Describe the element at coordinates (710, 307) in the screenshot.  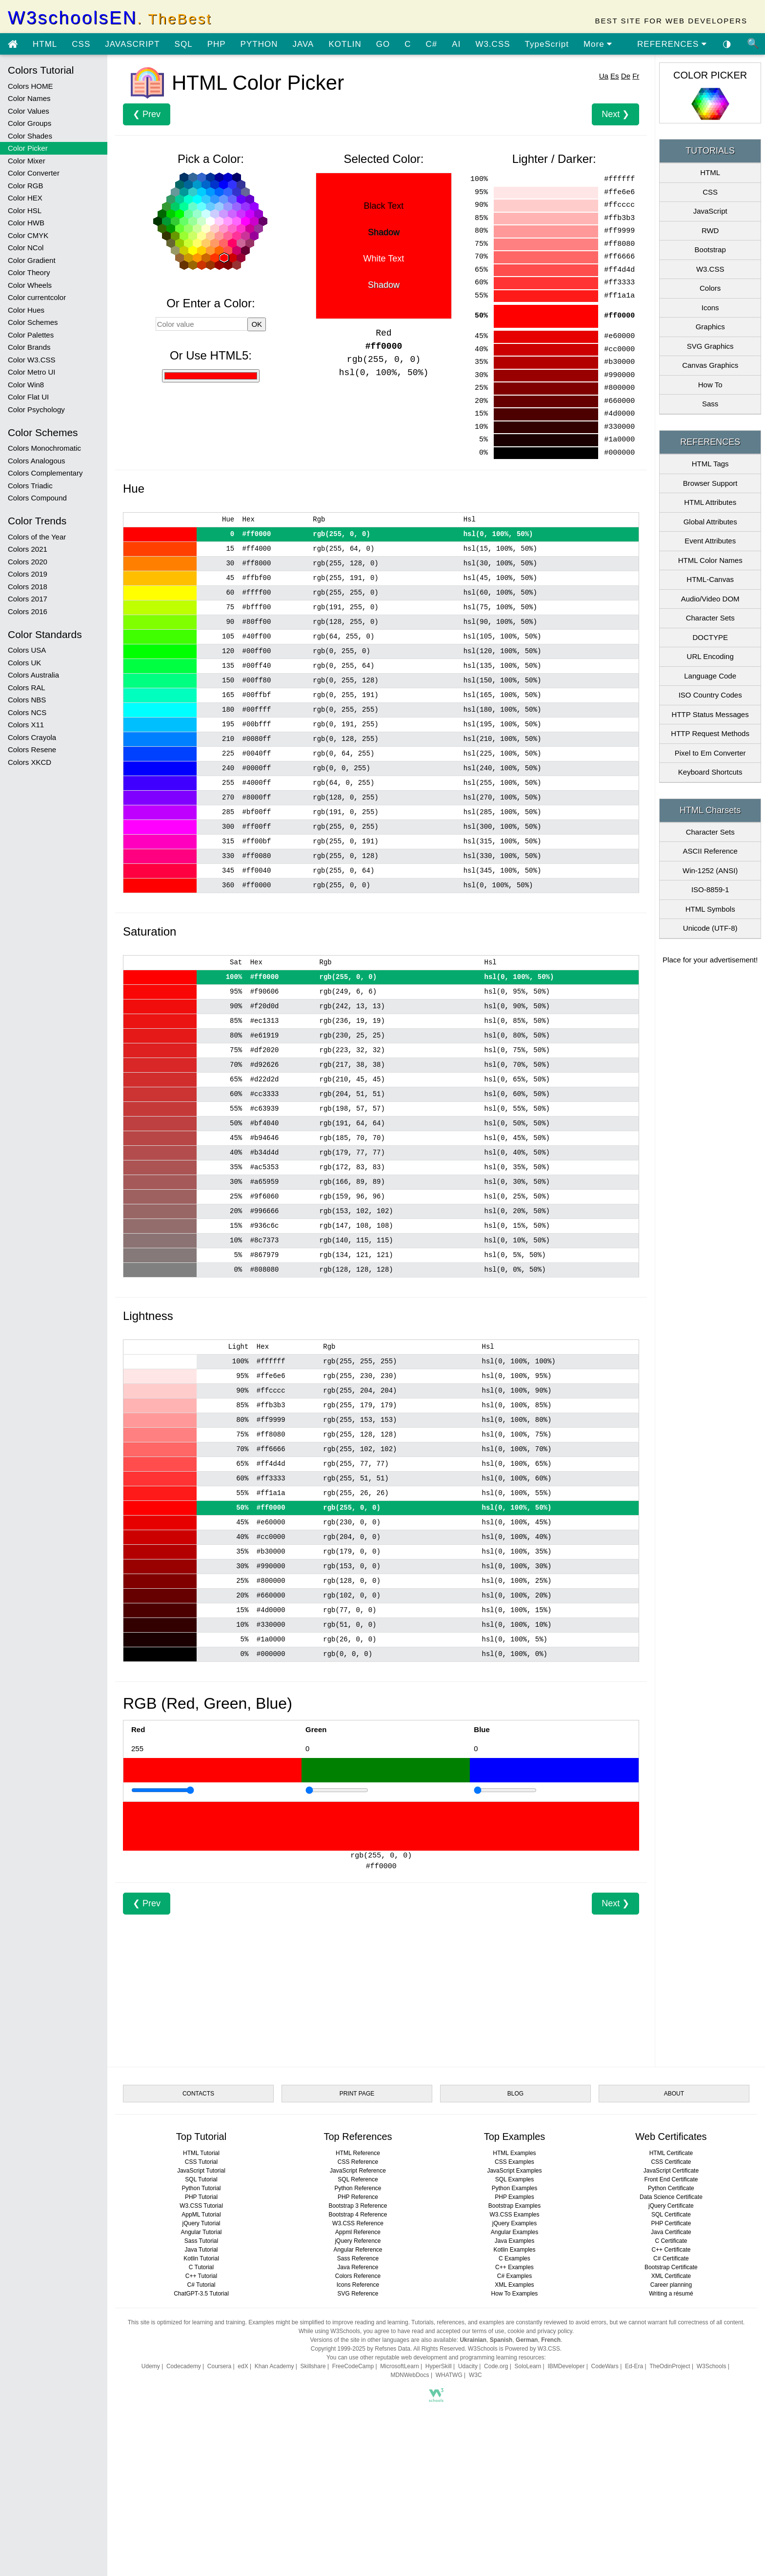
I see `Icons` at that location.